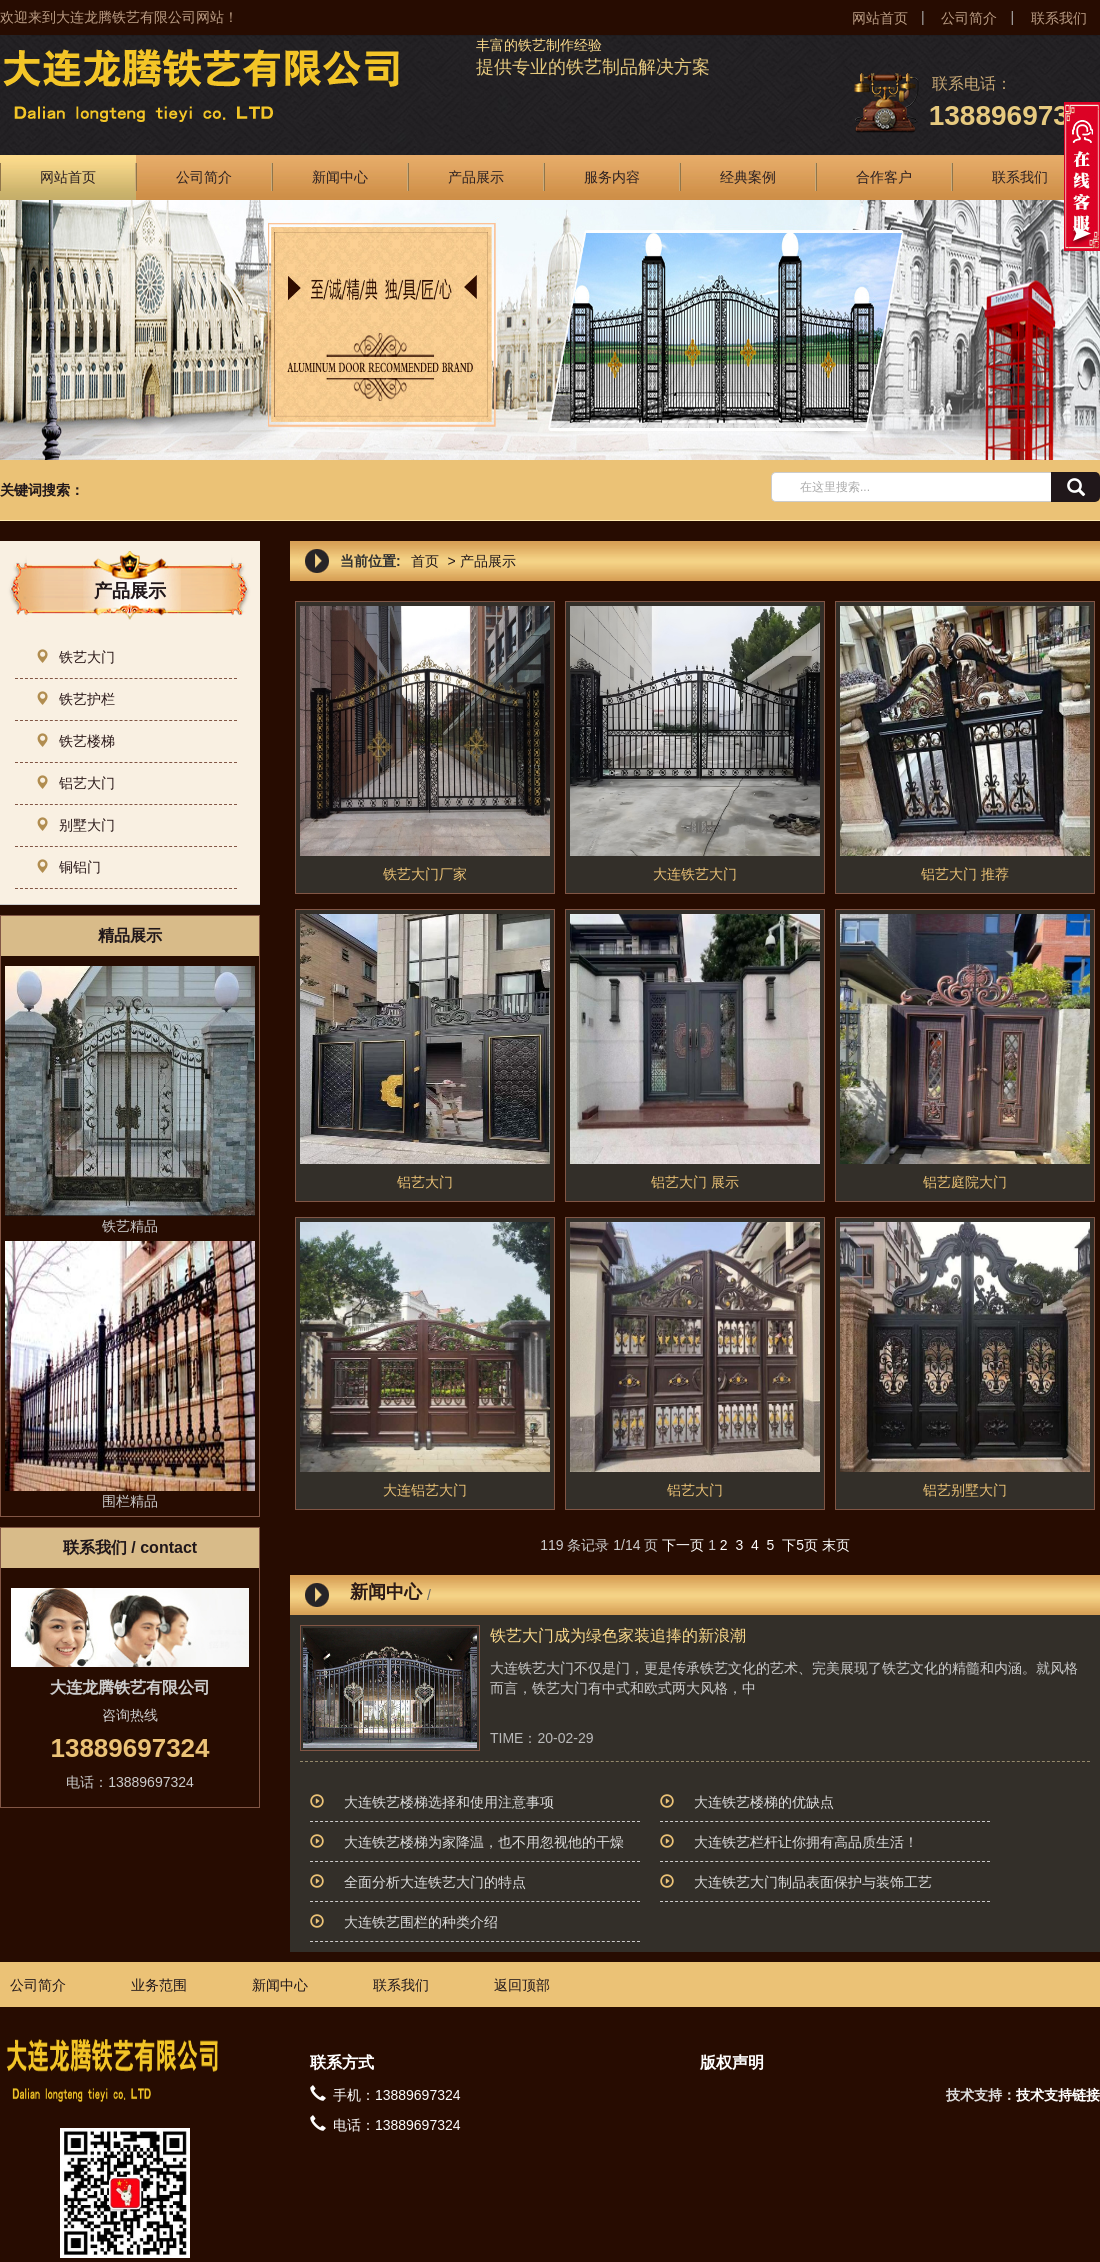 This screenshot has width=1100, height=2262. What do you see at coordinates (75, 825) in the screenshot?
I see `别墅大门` at bounding box center [75, 825].